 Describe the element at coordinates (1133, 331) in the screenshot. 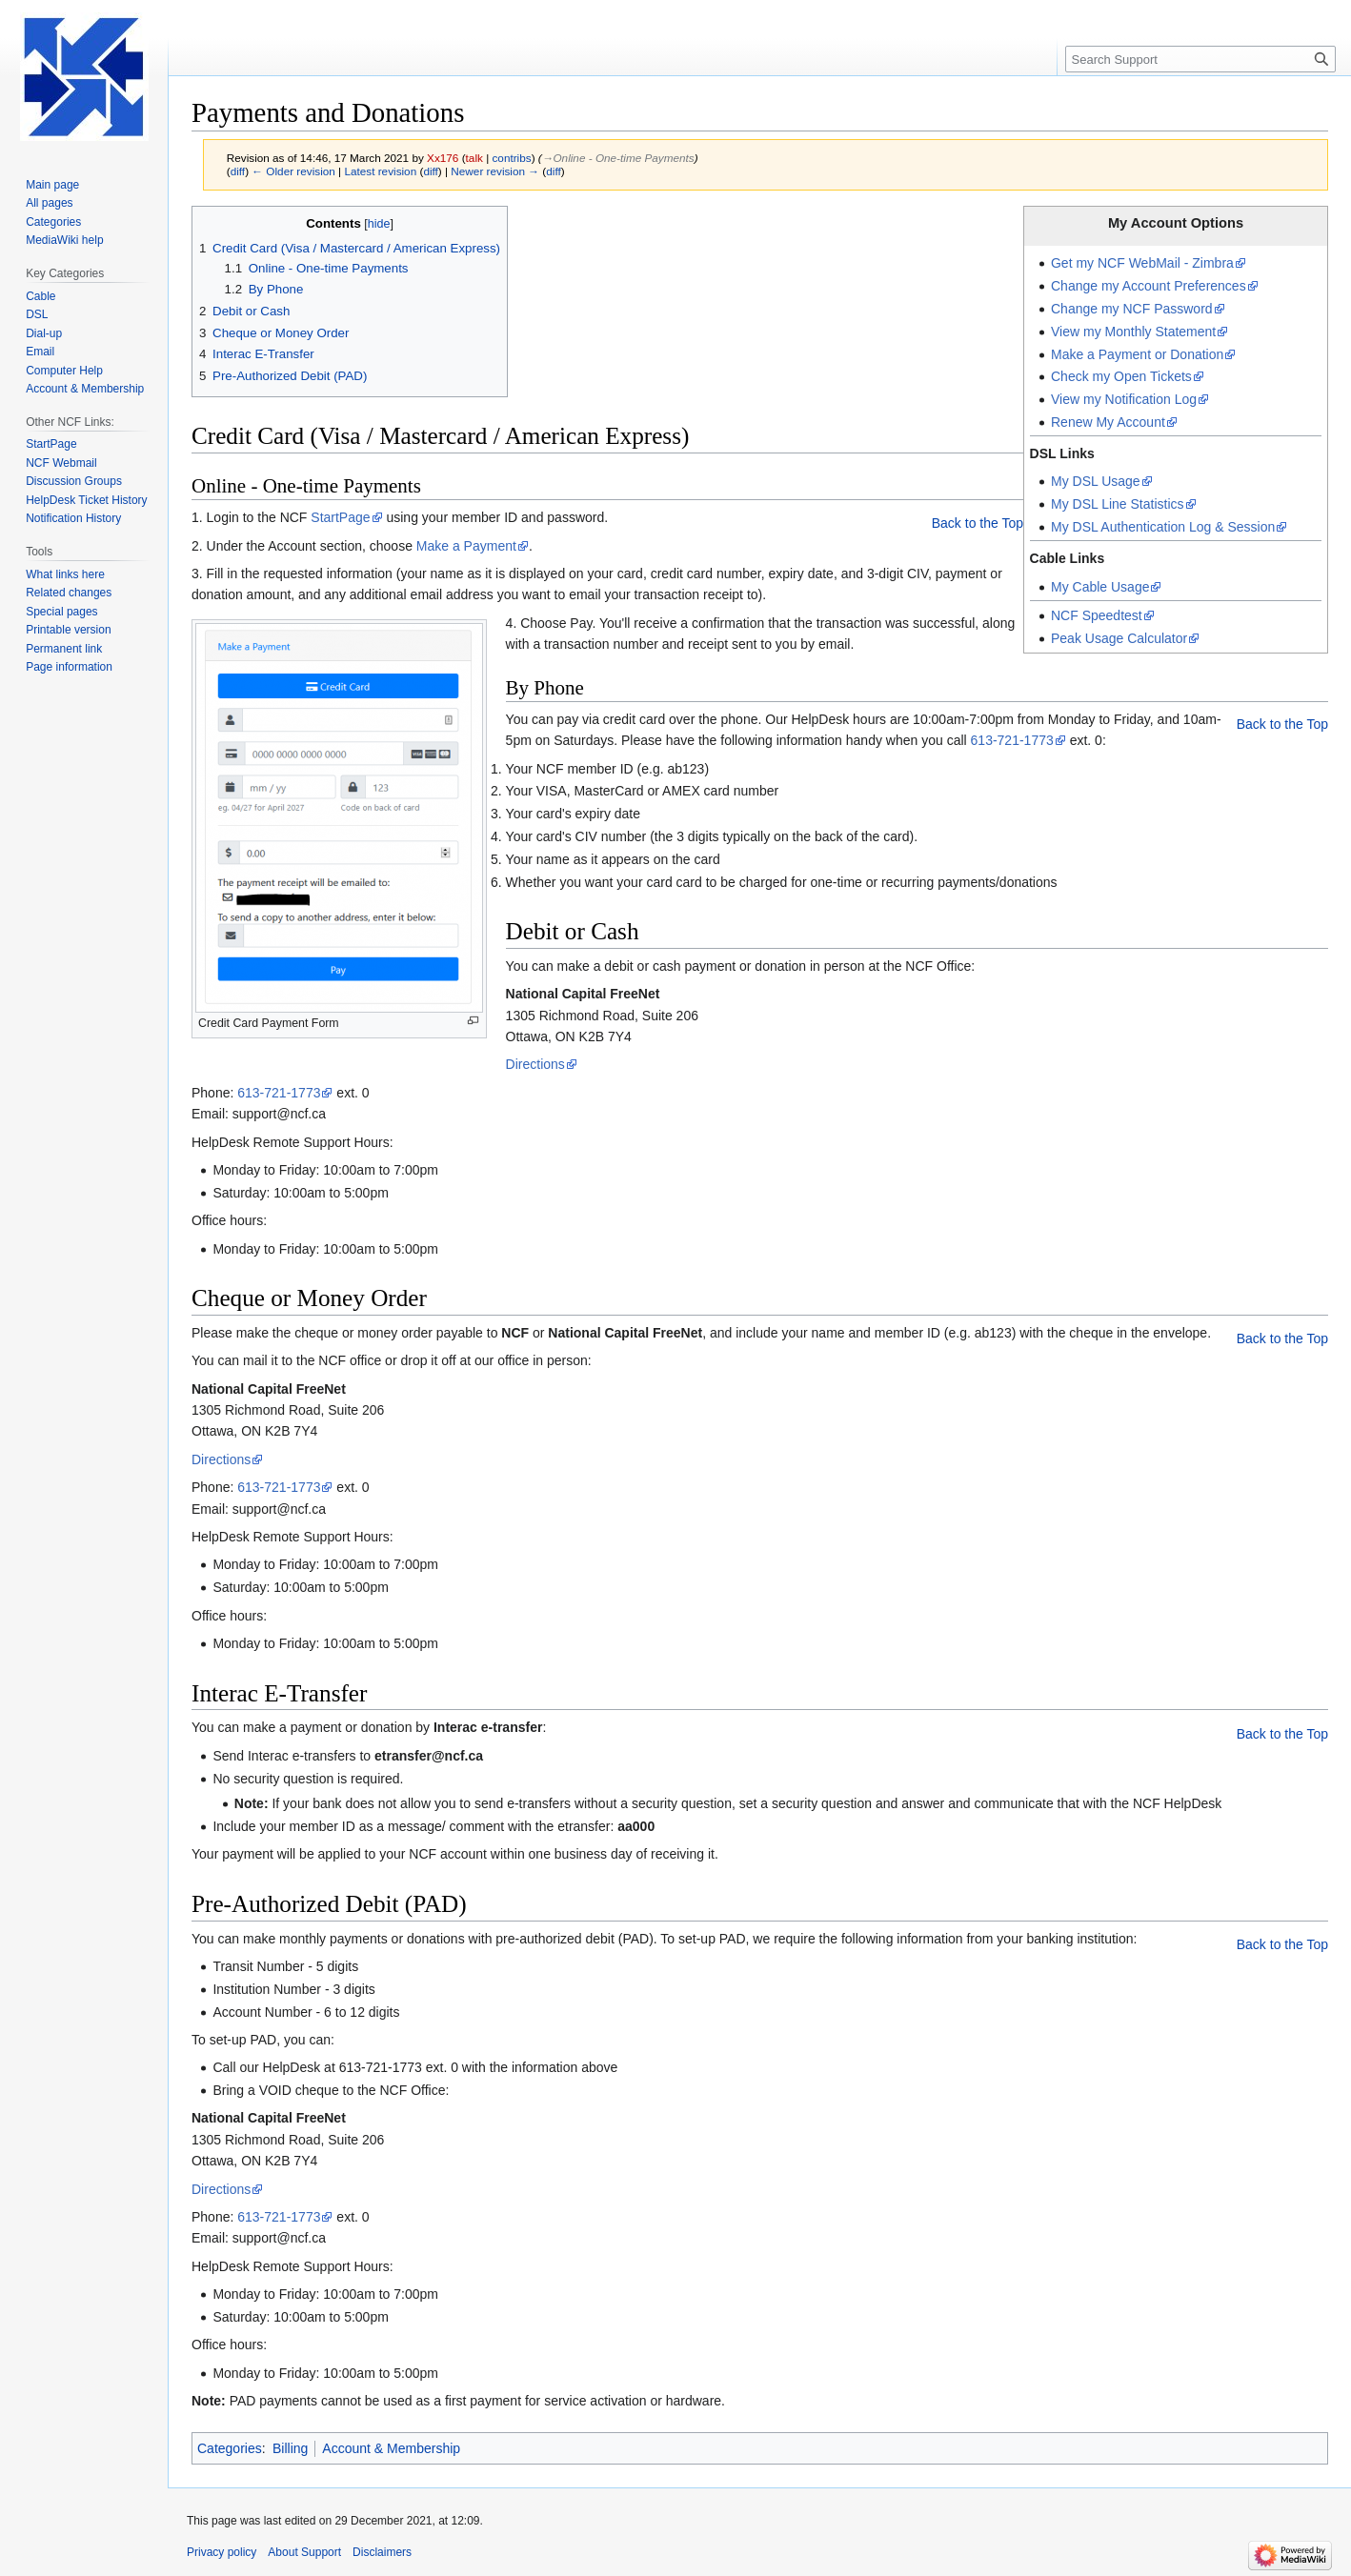

I see `View my Monthly Statement` at that location.